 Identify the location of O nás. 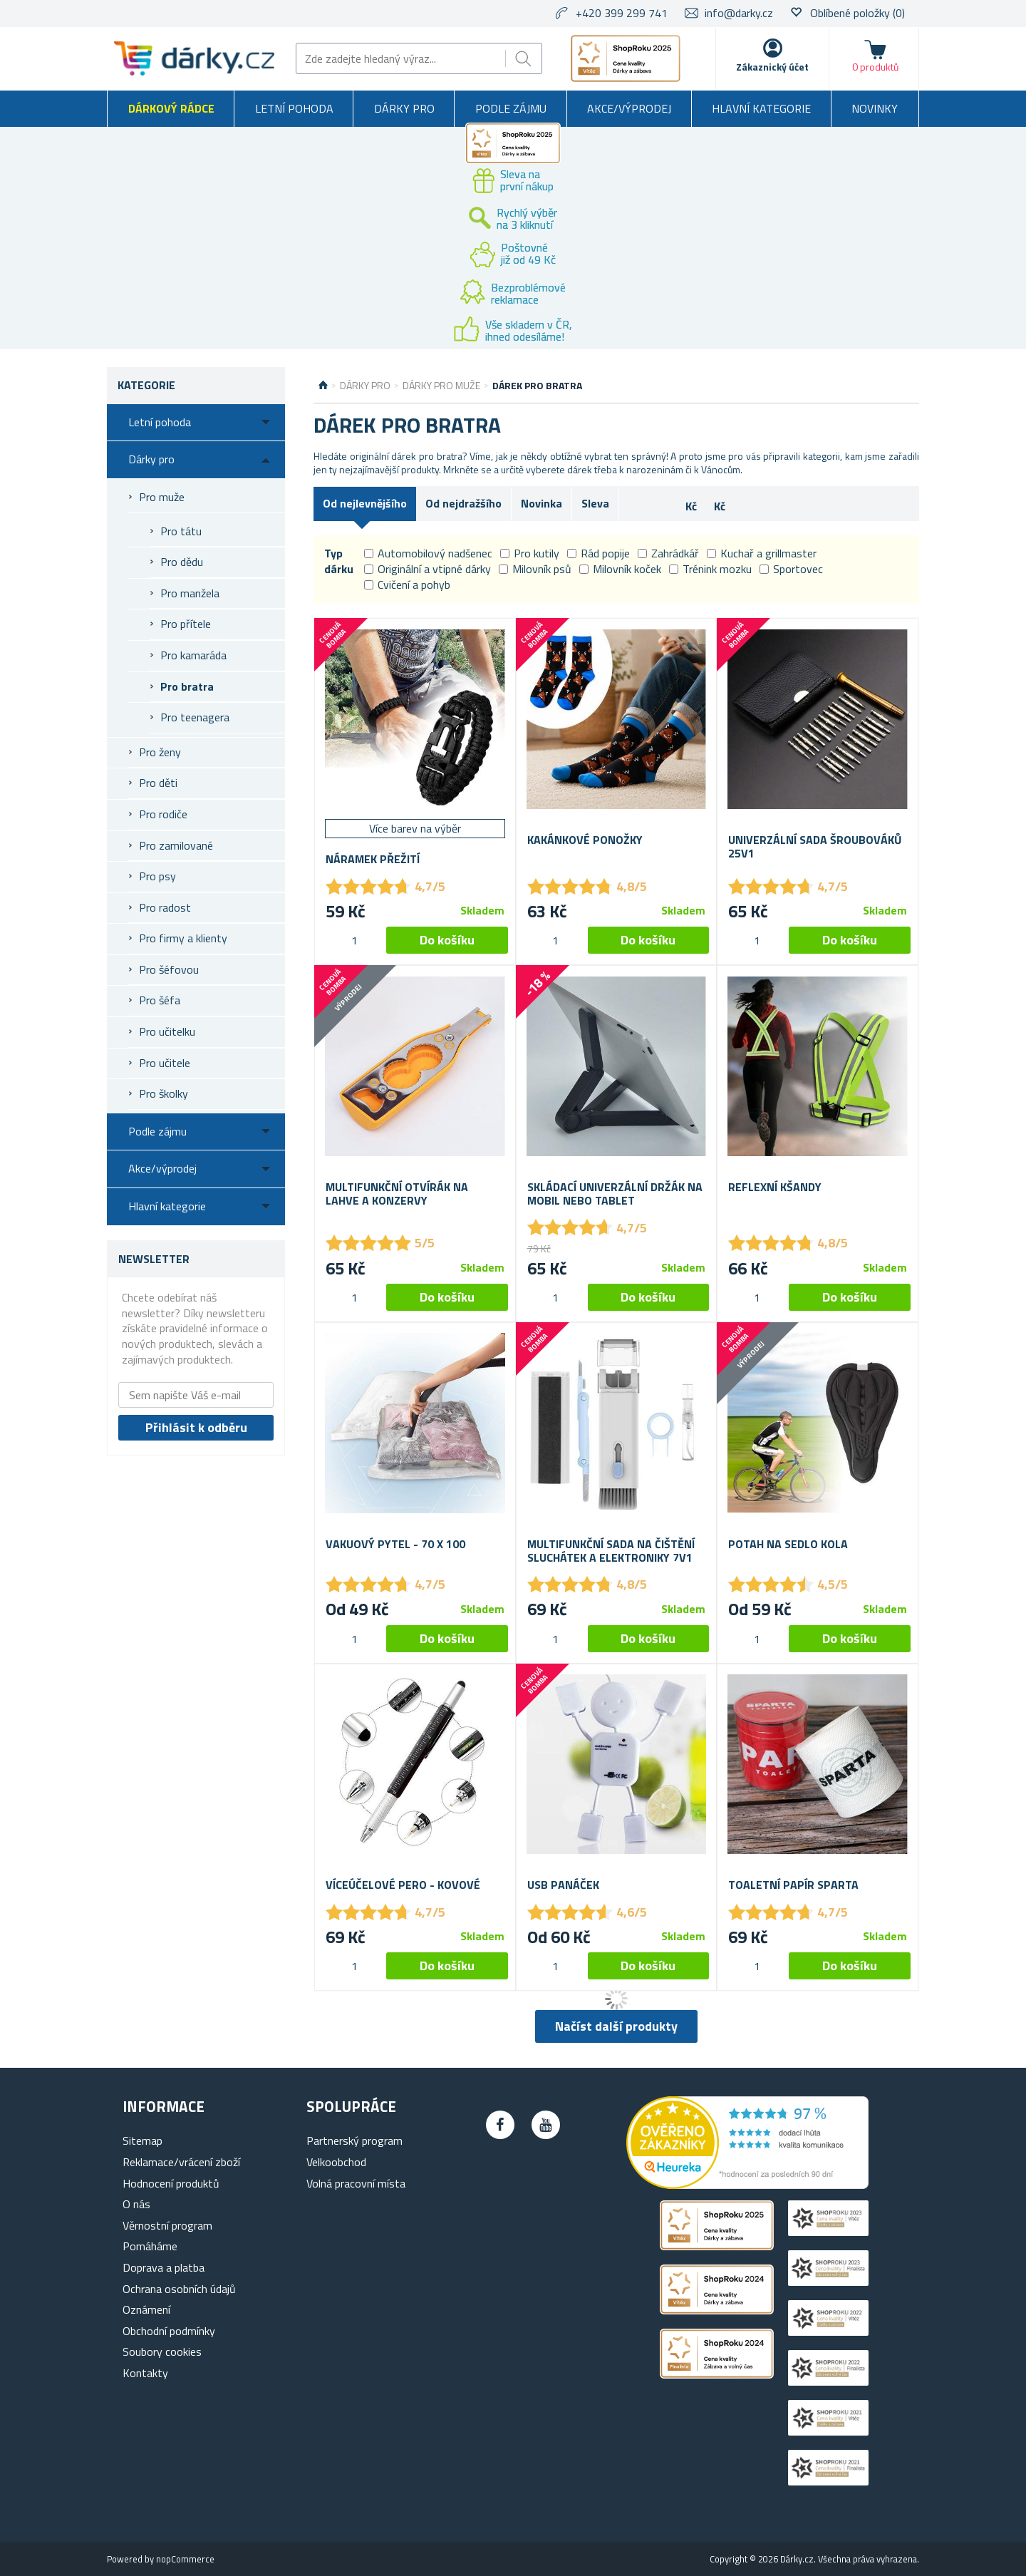
(136, 2203).